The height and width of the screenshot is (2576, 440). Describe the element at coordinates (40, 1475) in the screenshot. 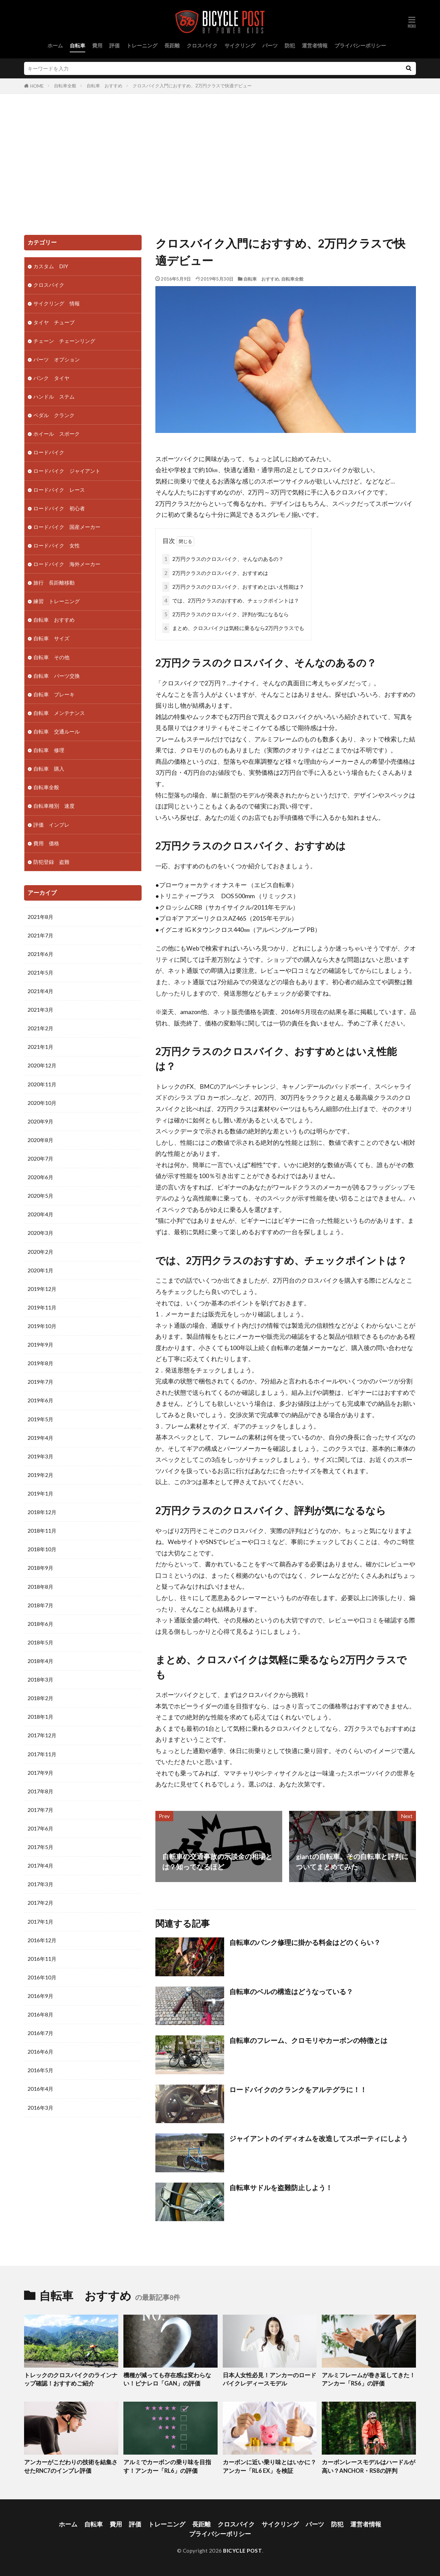

I see `2019年2月` at that location.